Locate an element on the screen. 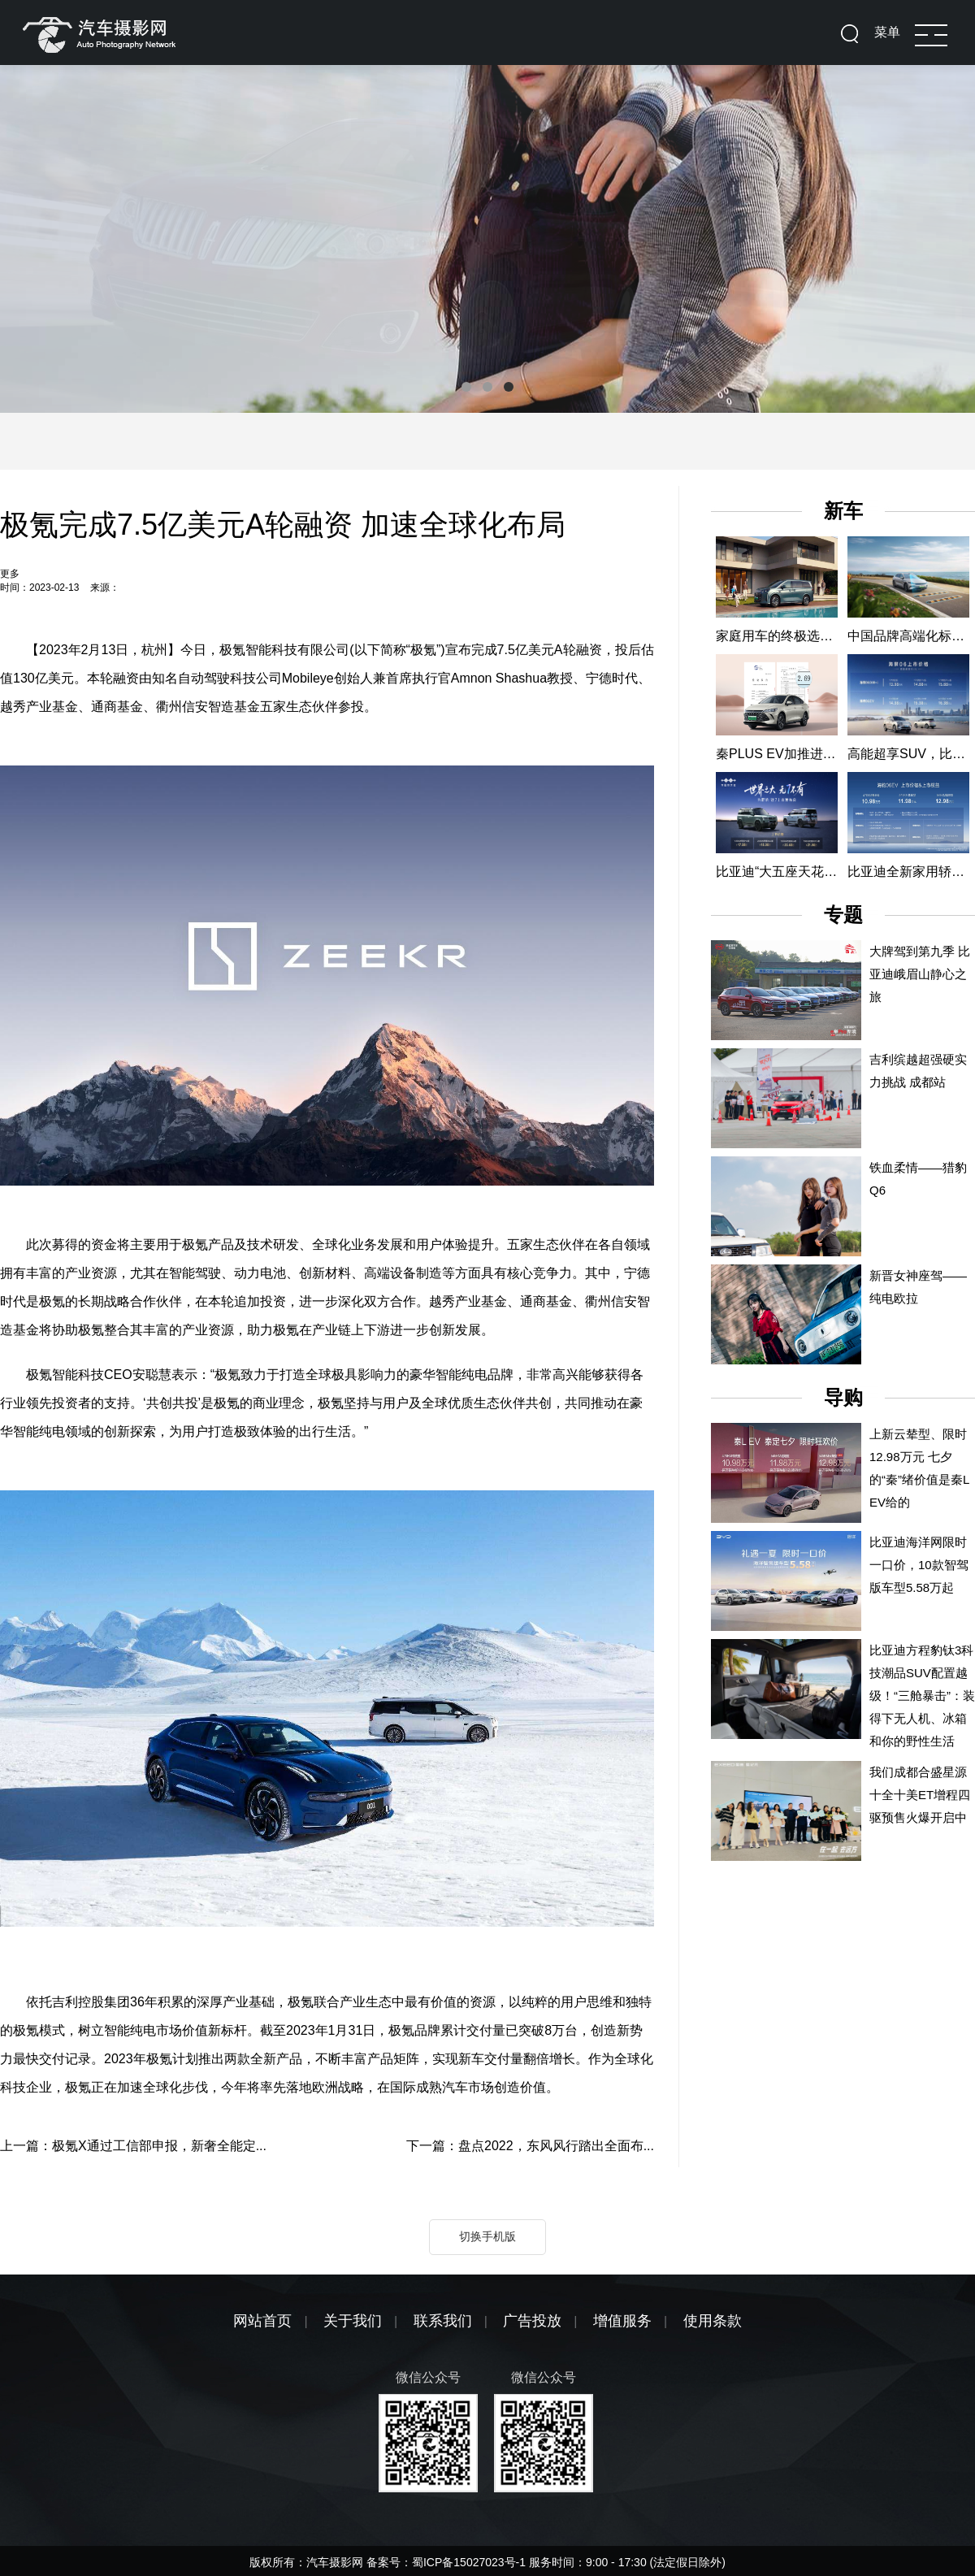  关于我们 is located at coordinates (352, 2321).